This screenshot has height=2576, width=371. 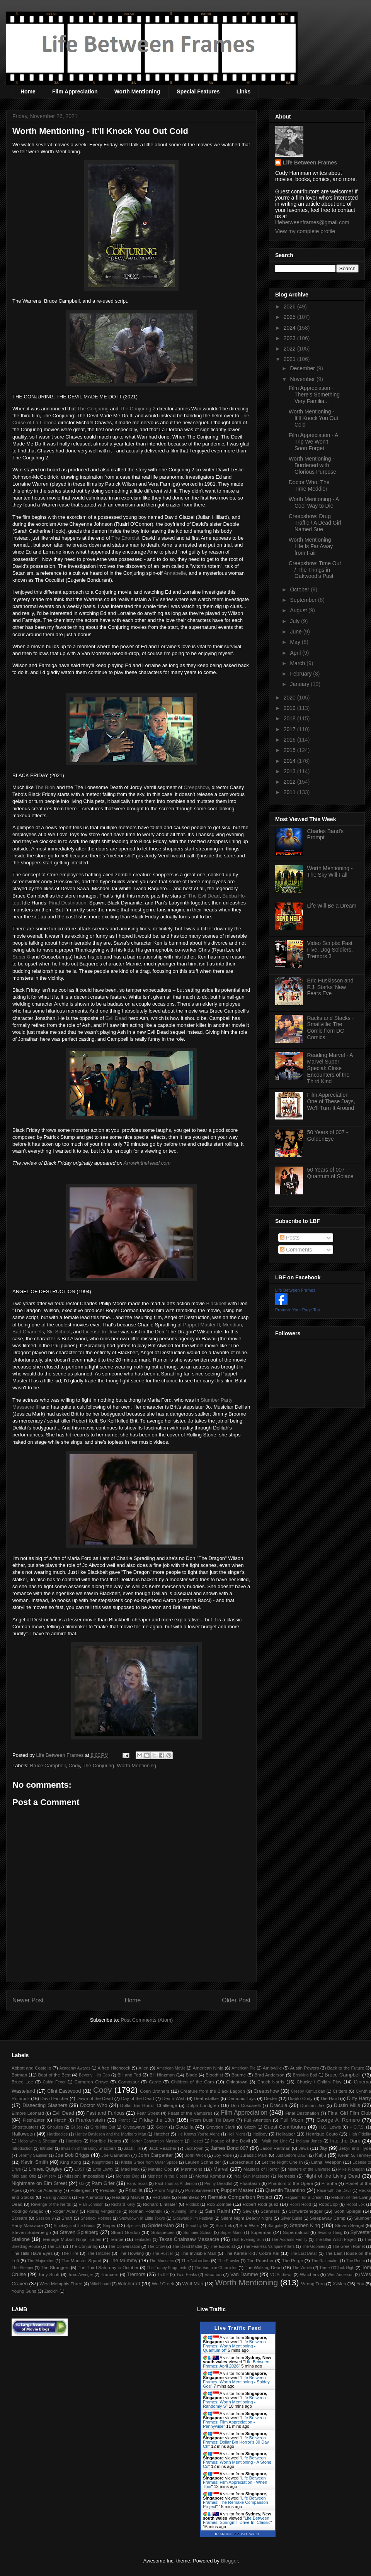 What do you see at coordinates (113, 2067) in the screenshot?
I see `Alfred Hitchcock` at bounding box center [113, 2067].